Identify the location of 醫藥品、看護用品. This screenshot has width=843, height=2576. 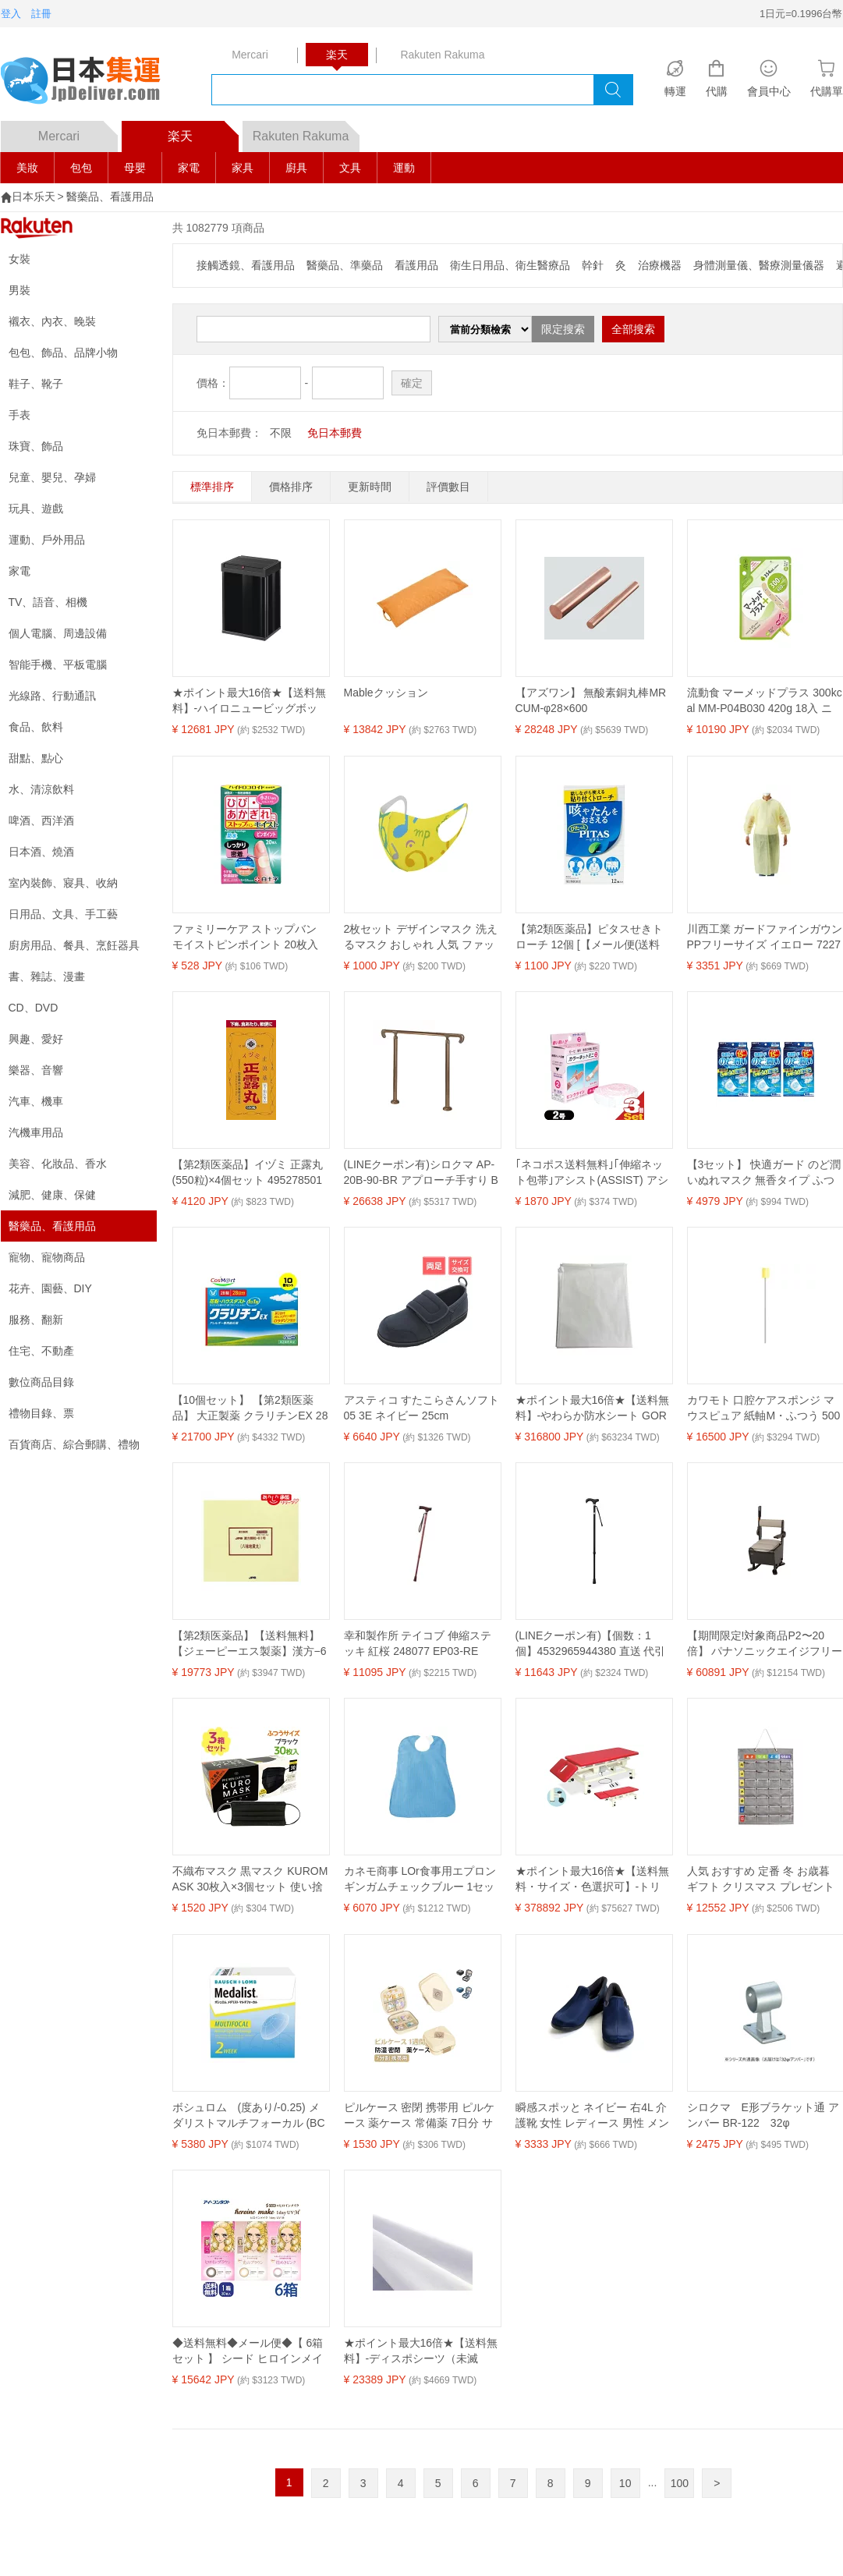
(110, 196).